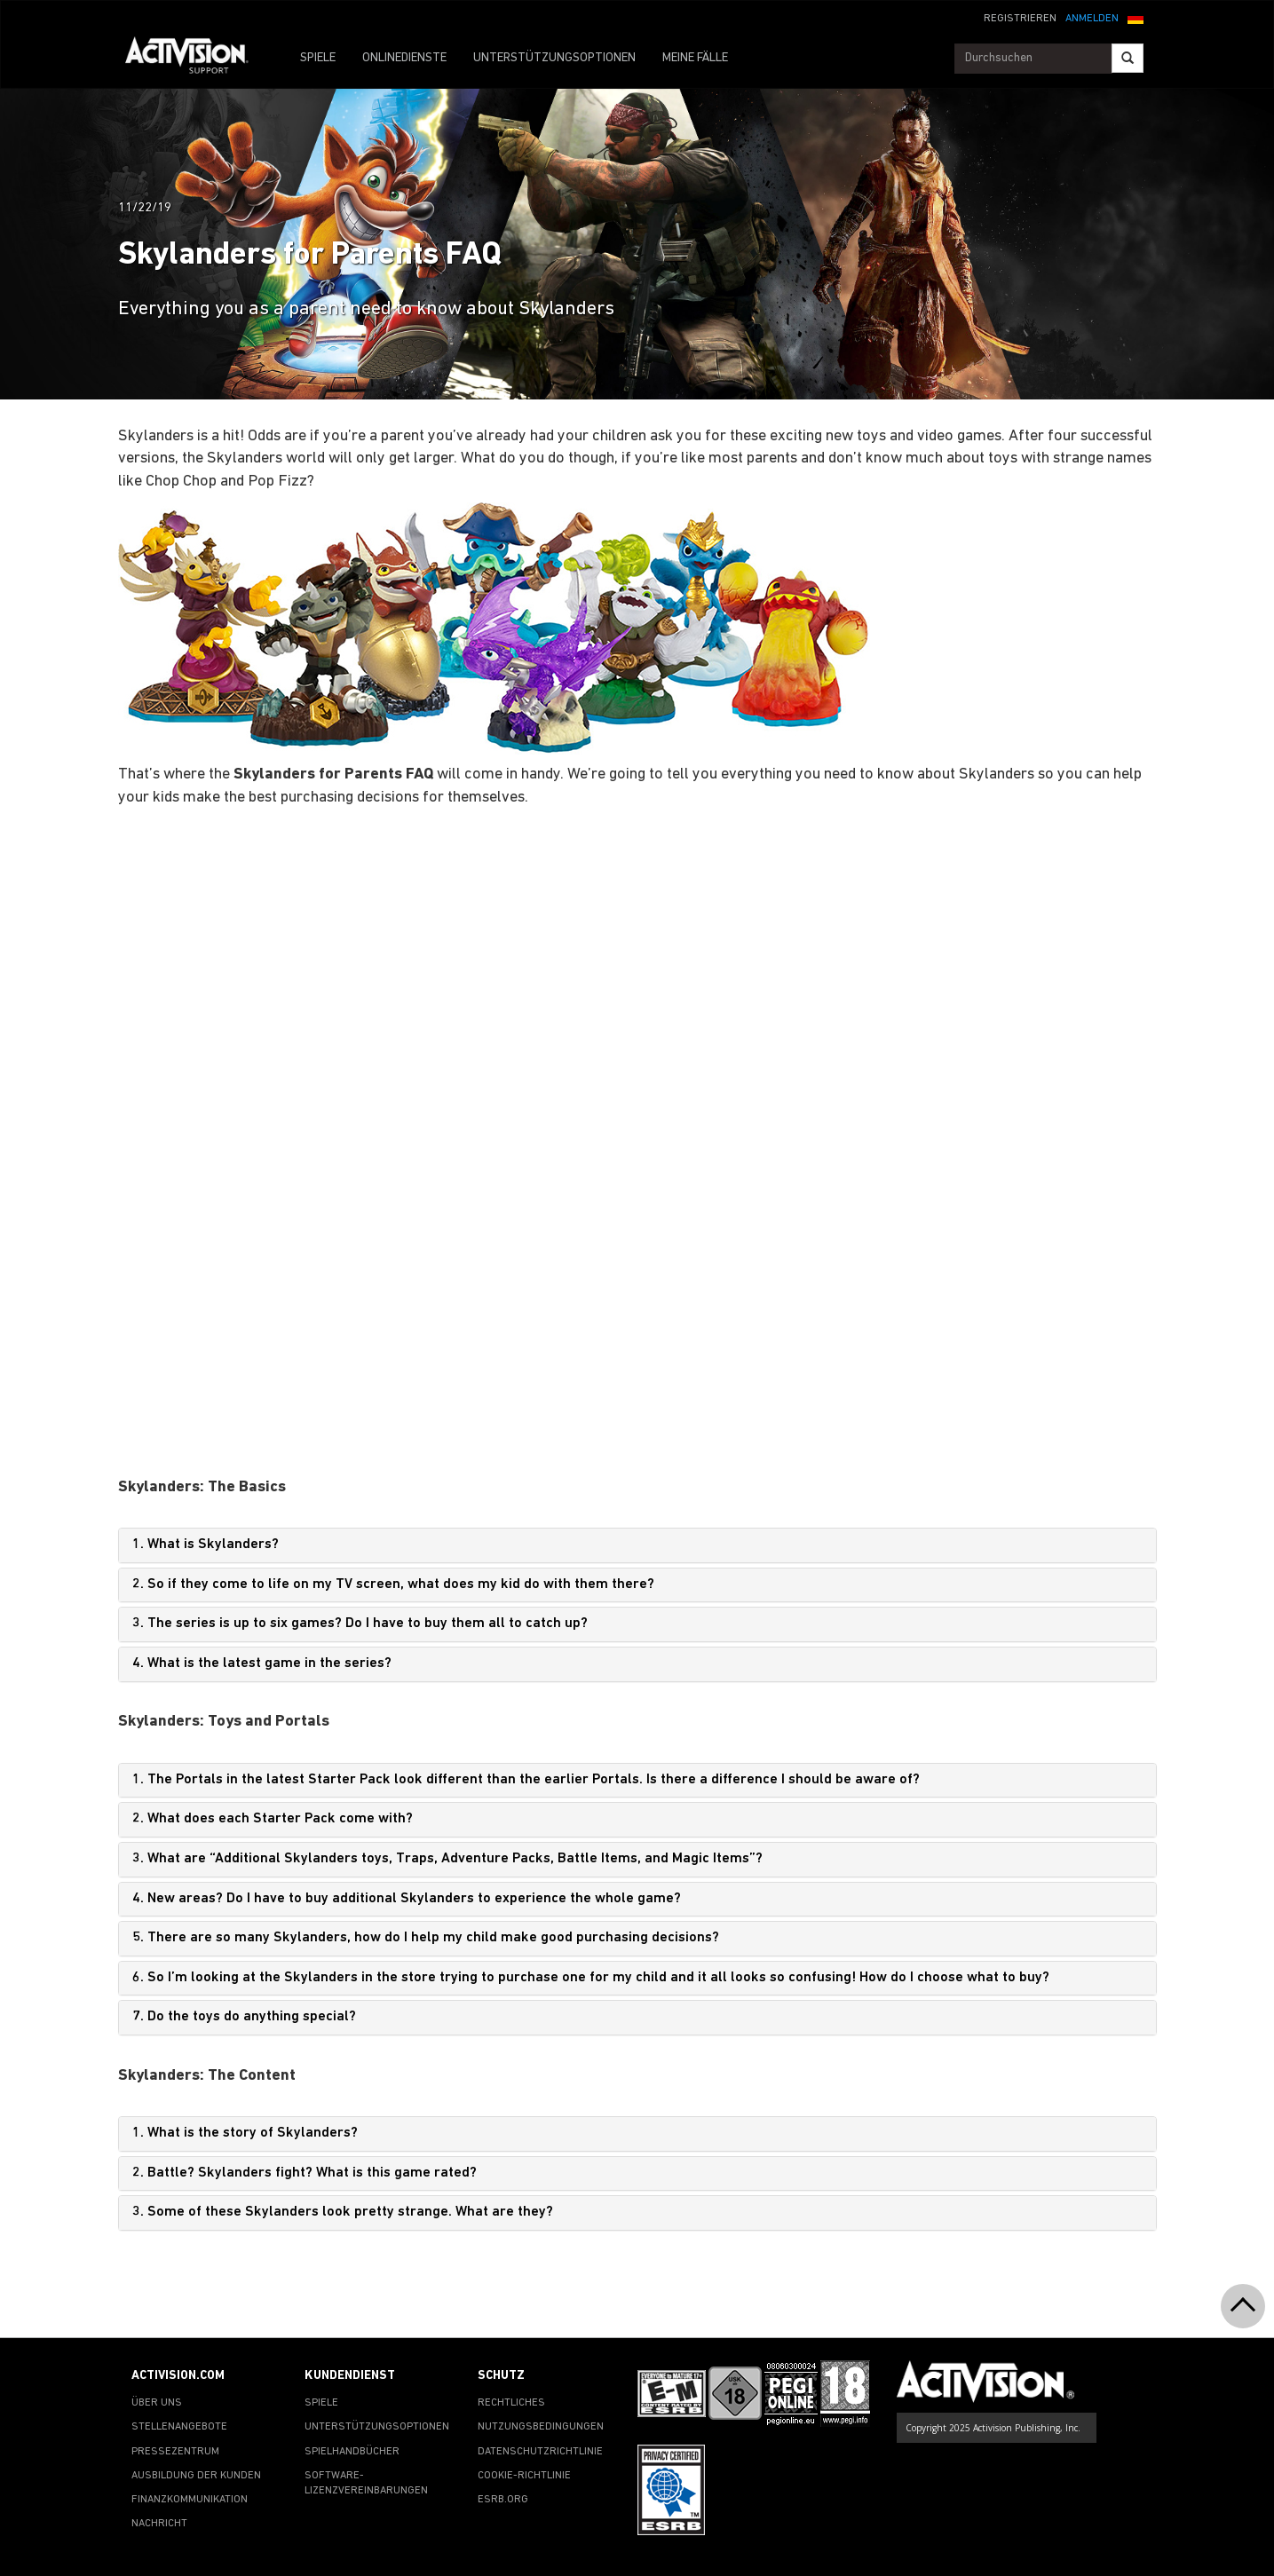  What do you see at coordinates (272, 1819) in the screenshot?
I see `2. What does each Starter Pack come with?` at bounding box center [272, 1819].